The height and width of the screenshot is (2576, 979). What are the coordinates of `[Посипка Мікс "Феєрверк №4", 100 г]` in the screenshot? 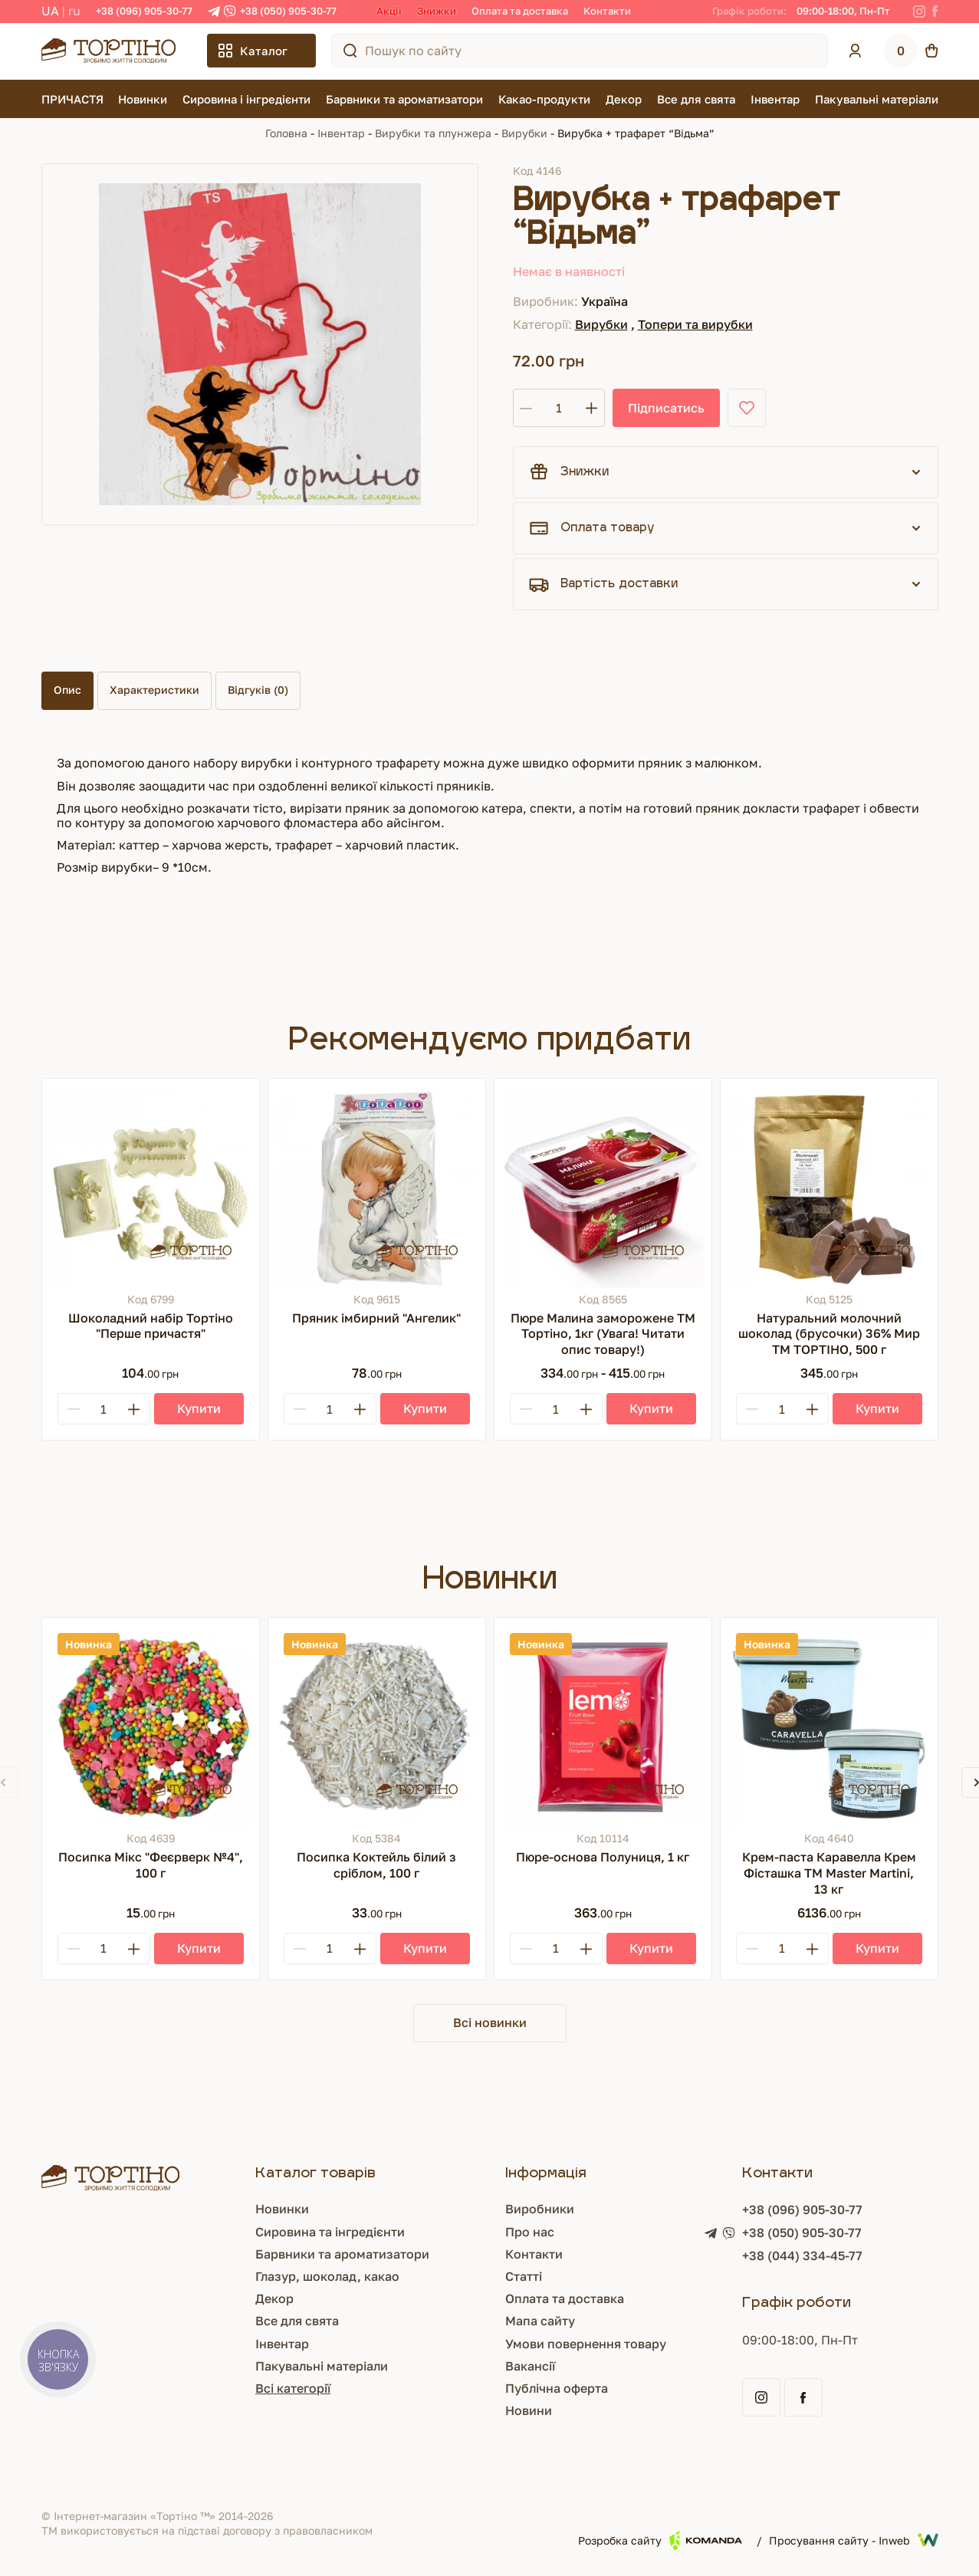 It's located at (150, 1726).